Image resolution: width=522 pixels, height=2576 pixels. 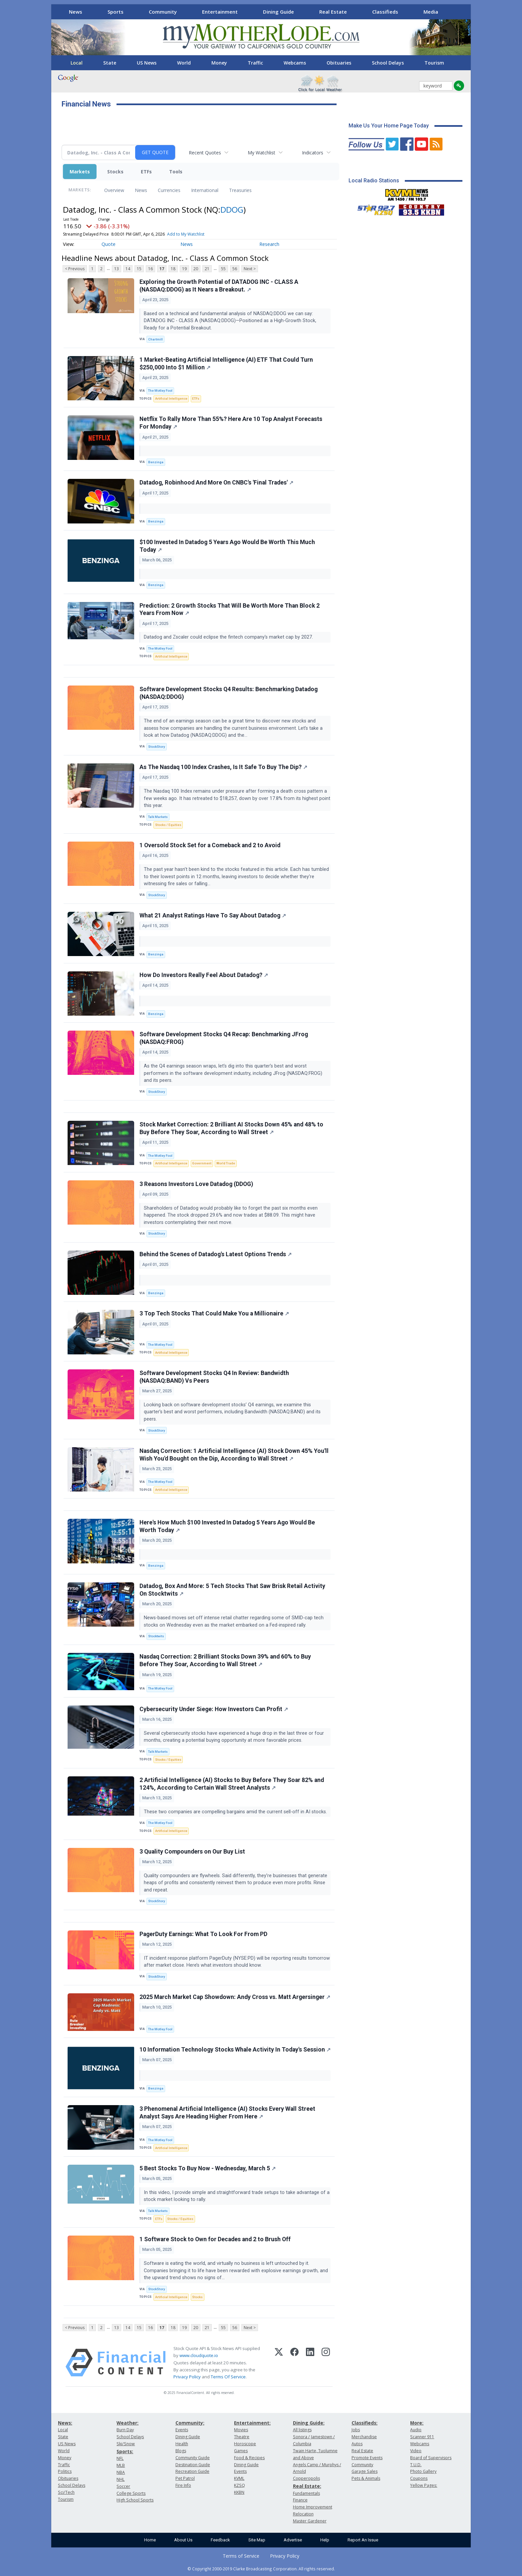 I want to click on NHL, so click(x=121, y=2479).